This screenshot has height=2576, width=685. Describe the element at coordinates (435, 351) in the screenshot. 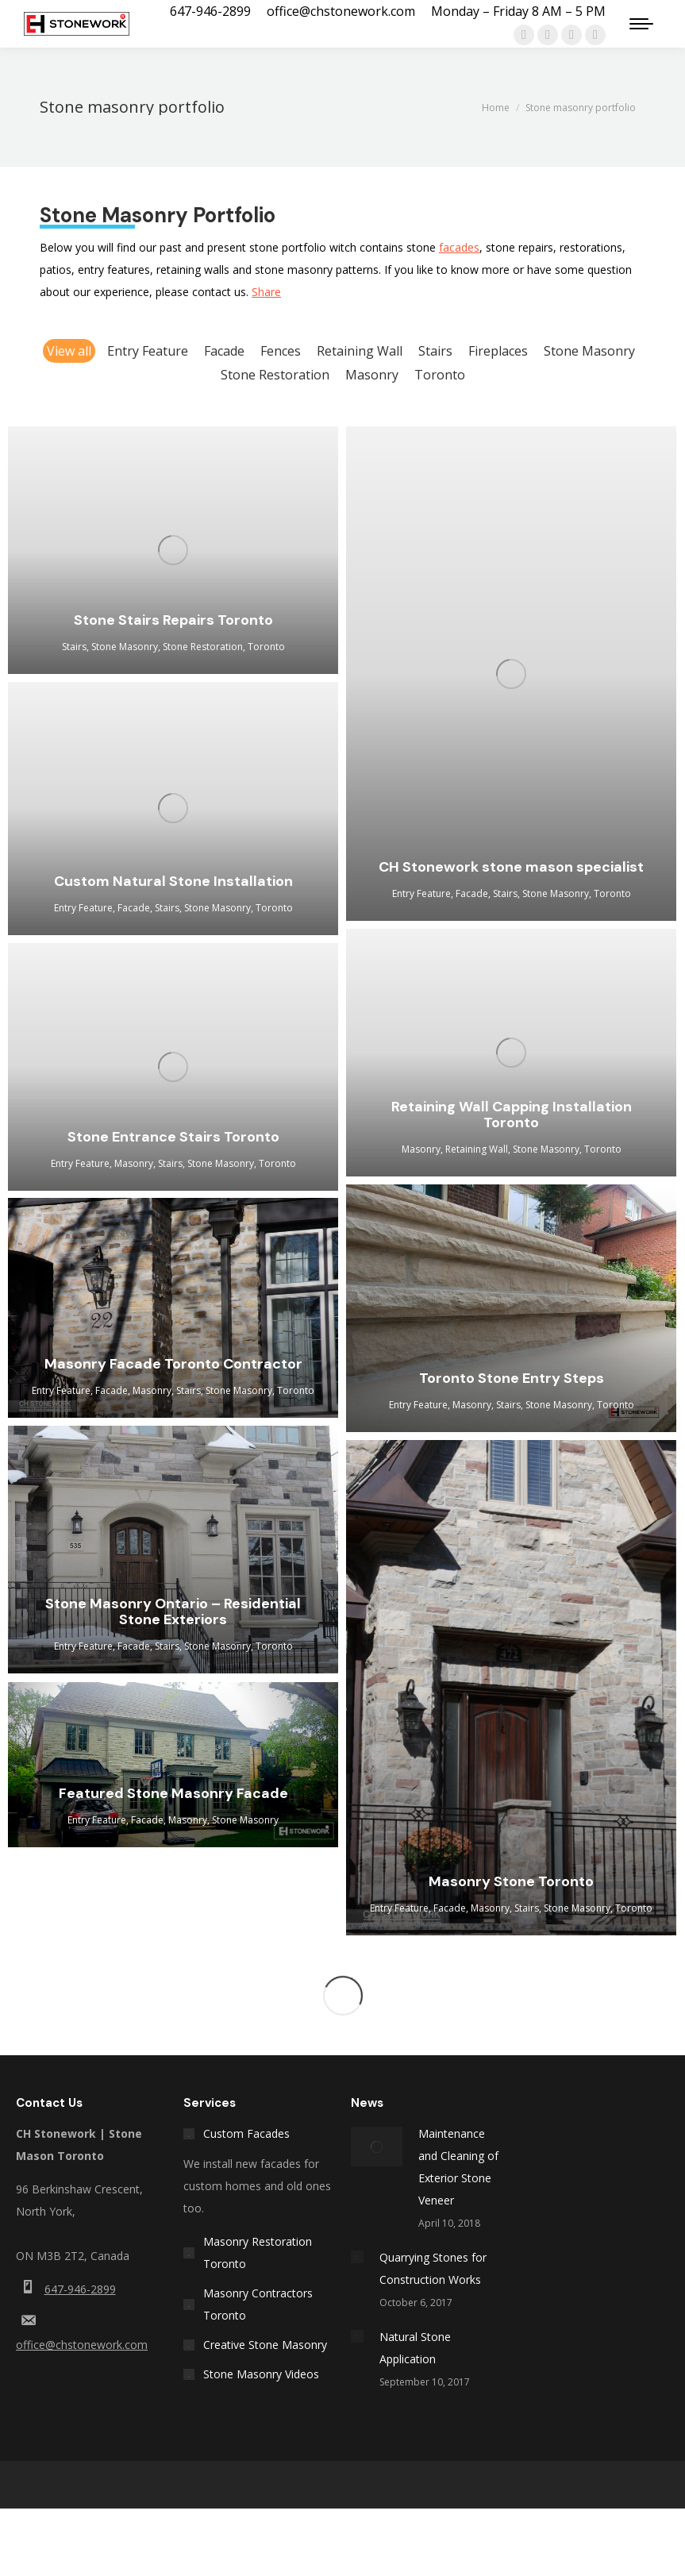

I see `Stairs` at that location.